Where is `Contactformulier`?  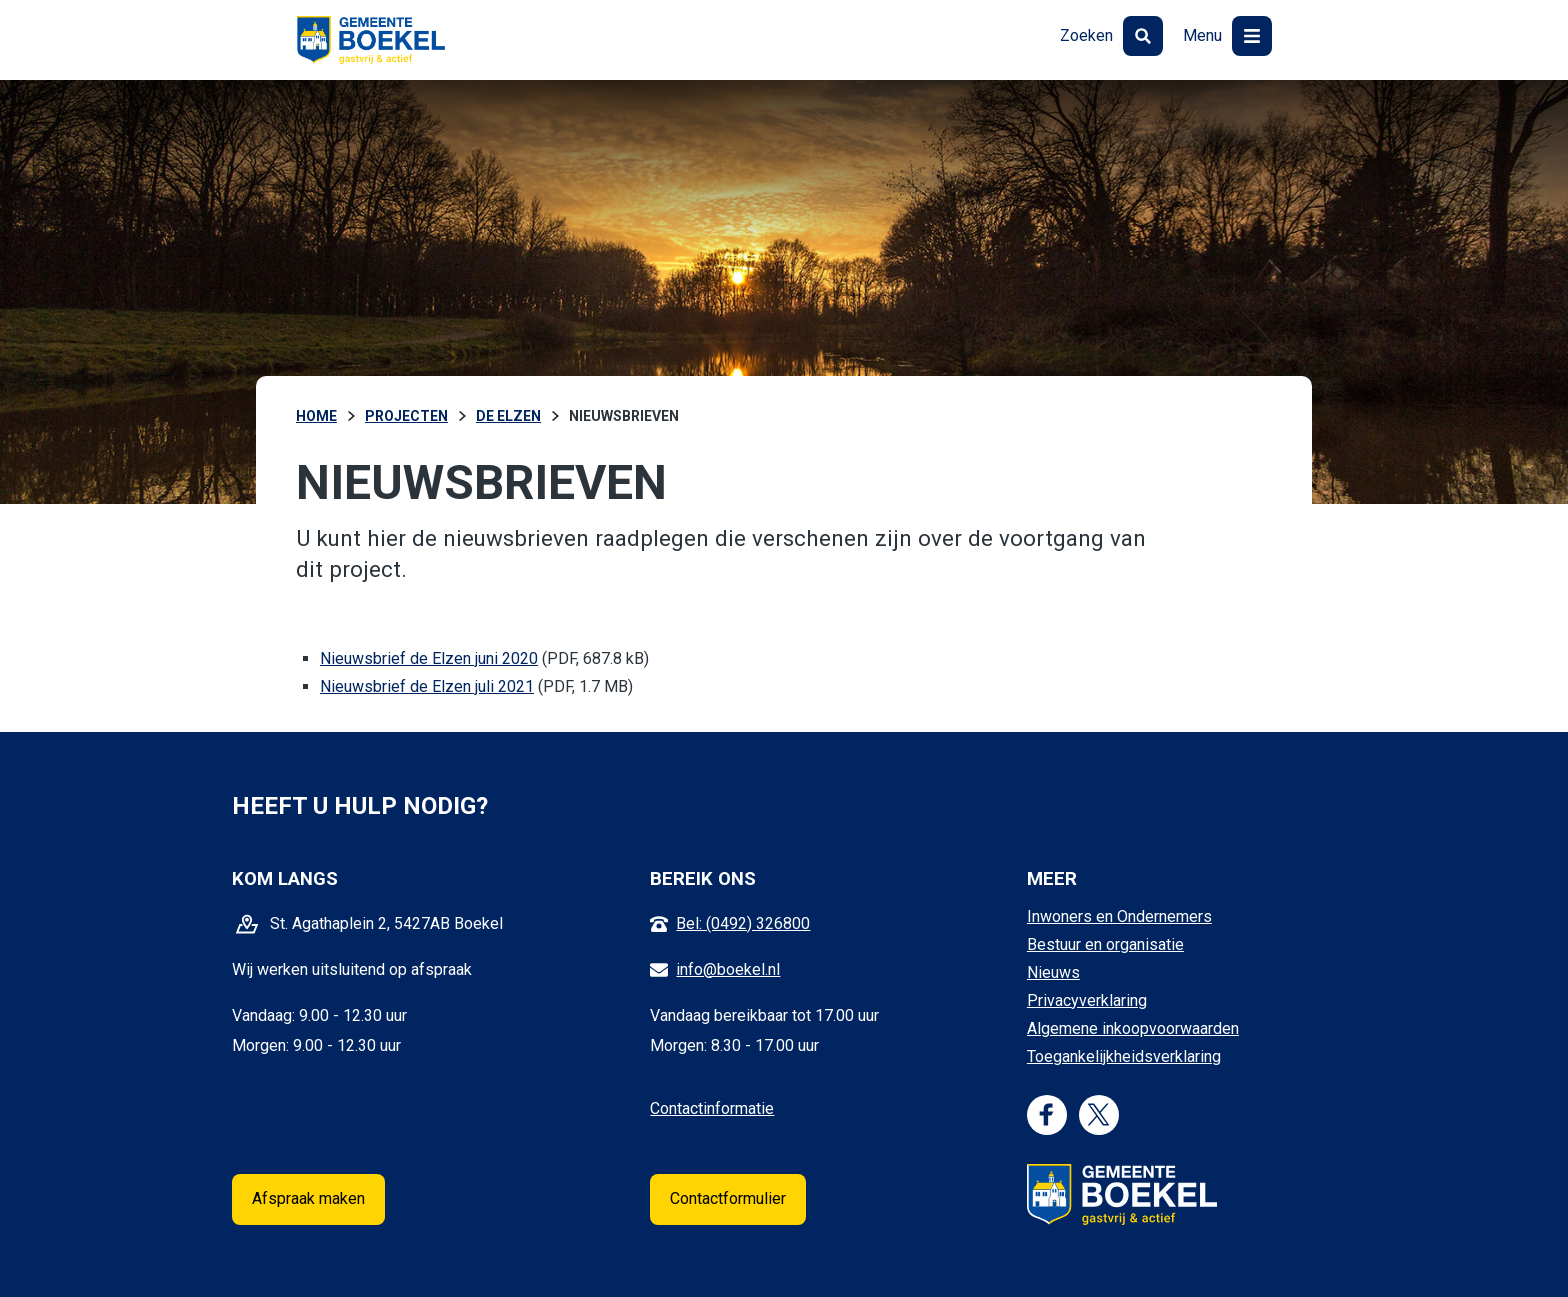
Contactformulier is located at coordinates (728, 1198).